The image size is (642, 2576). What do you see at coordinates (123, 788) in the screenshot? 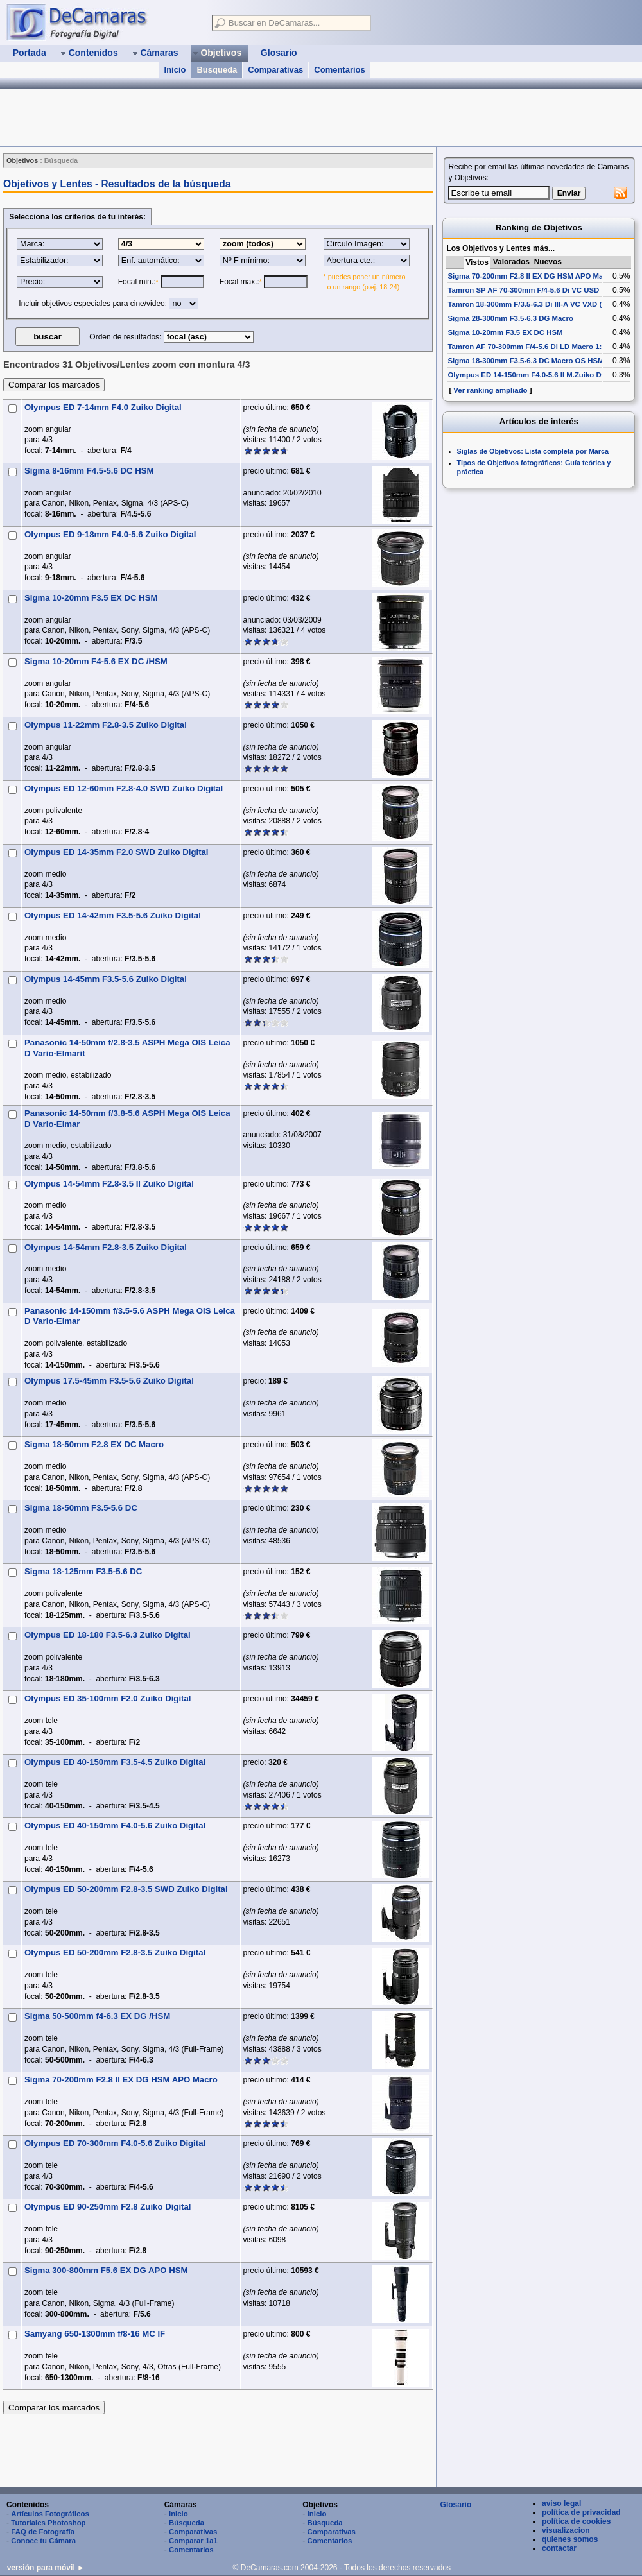
I see `Olympus ED 12-60mm F2.8-4.0 SWD Zuiko Digital` at bounding box center [123, 788].